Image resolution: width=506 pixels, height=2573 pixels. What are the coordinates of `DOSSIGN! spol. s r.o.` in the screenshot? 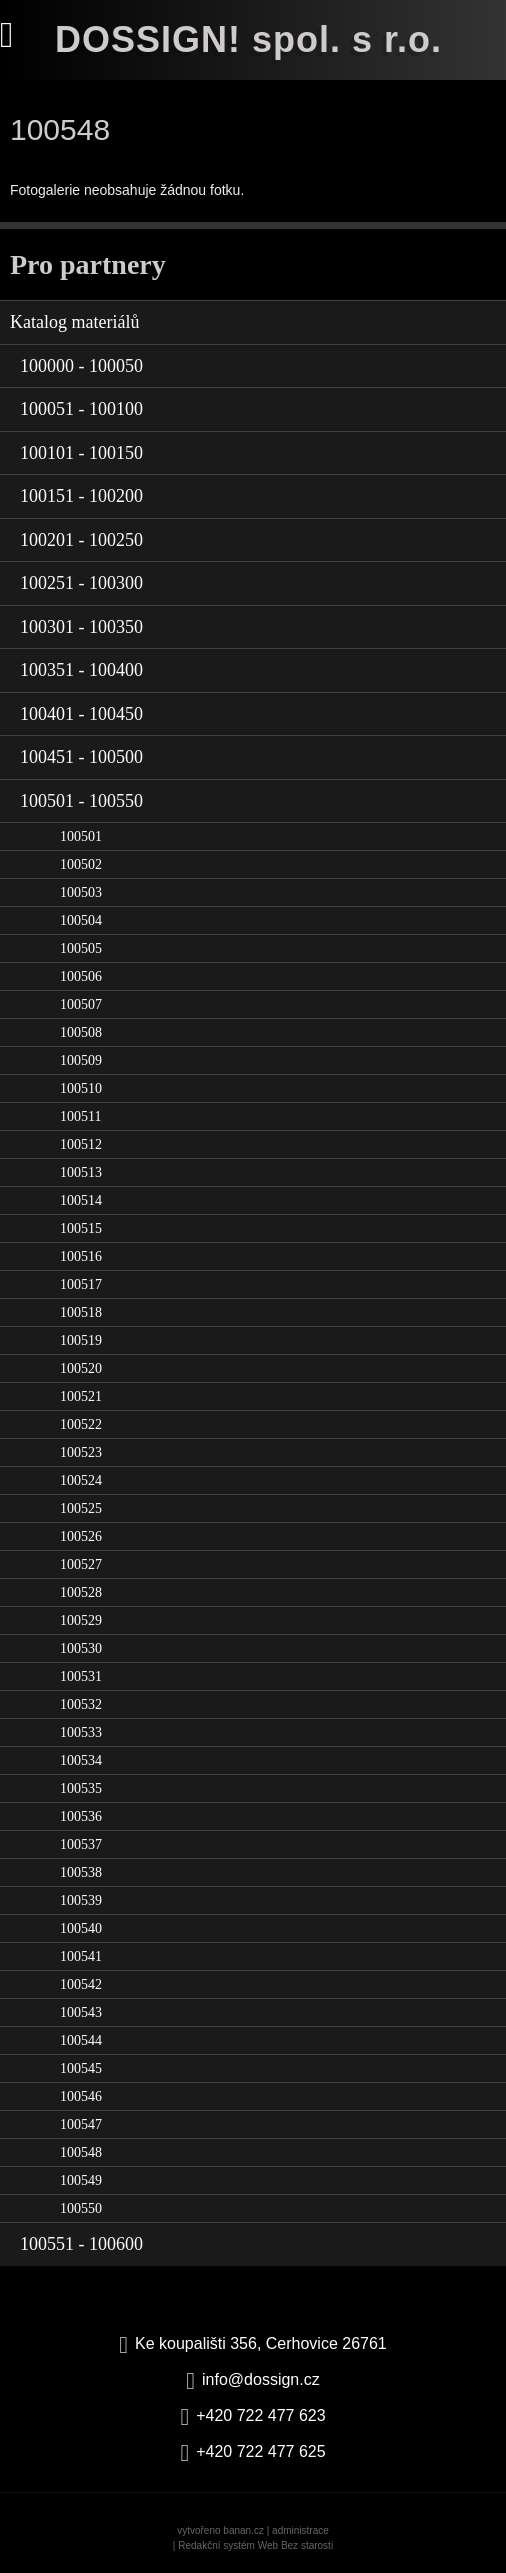 It's located at (248, 39).